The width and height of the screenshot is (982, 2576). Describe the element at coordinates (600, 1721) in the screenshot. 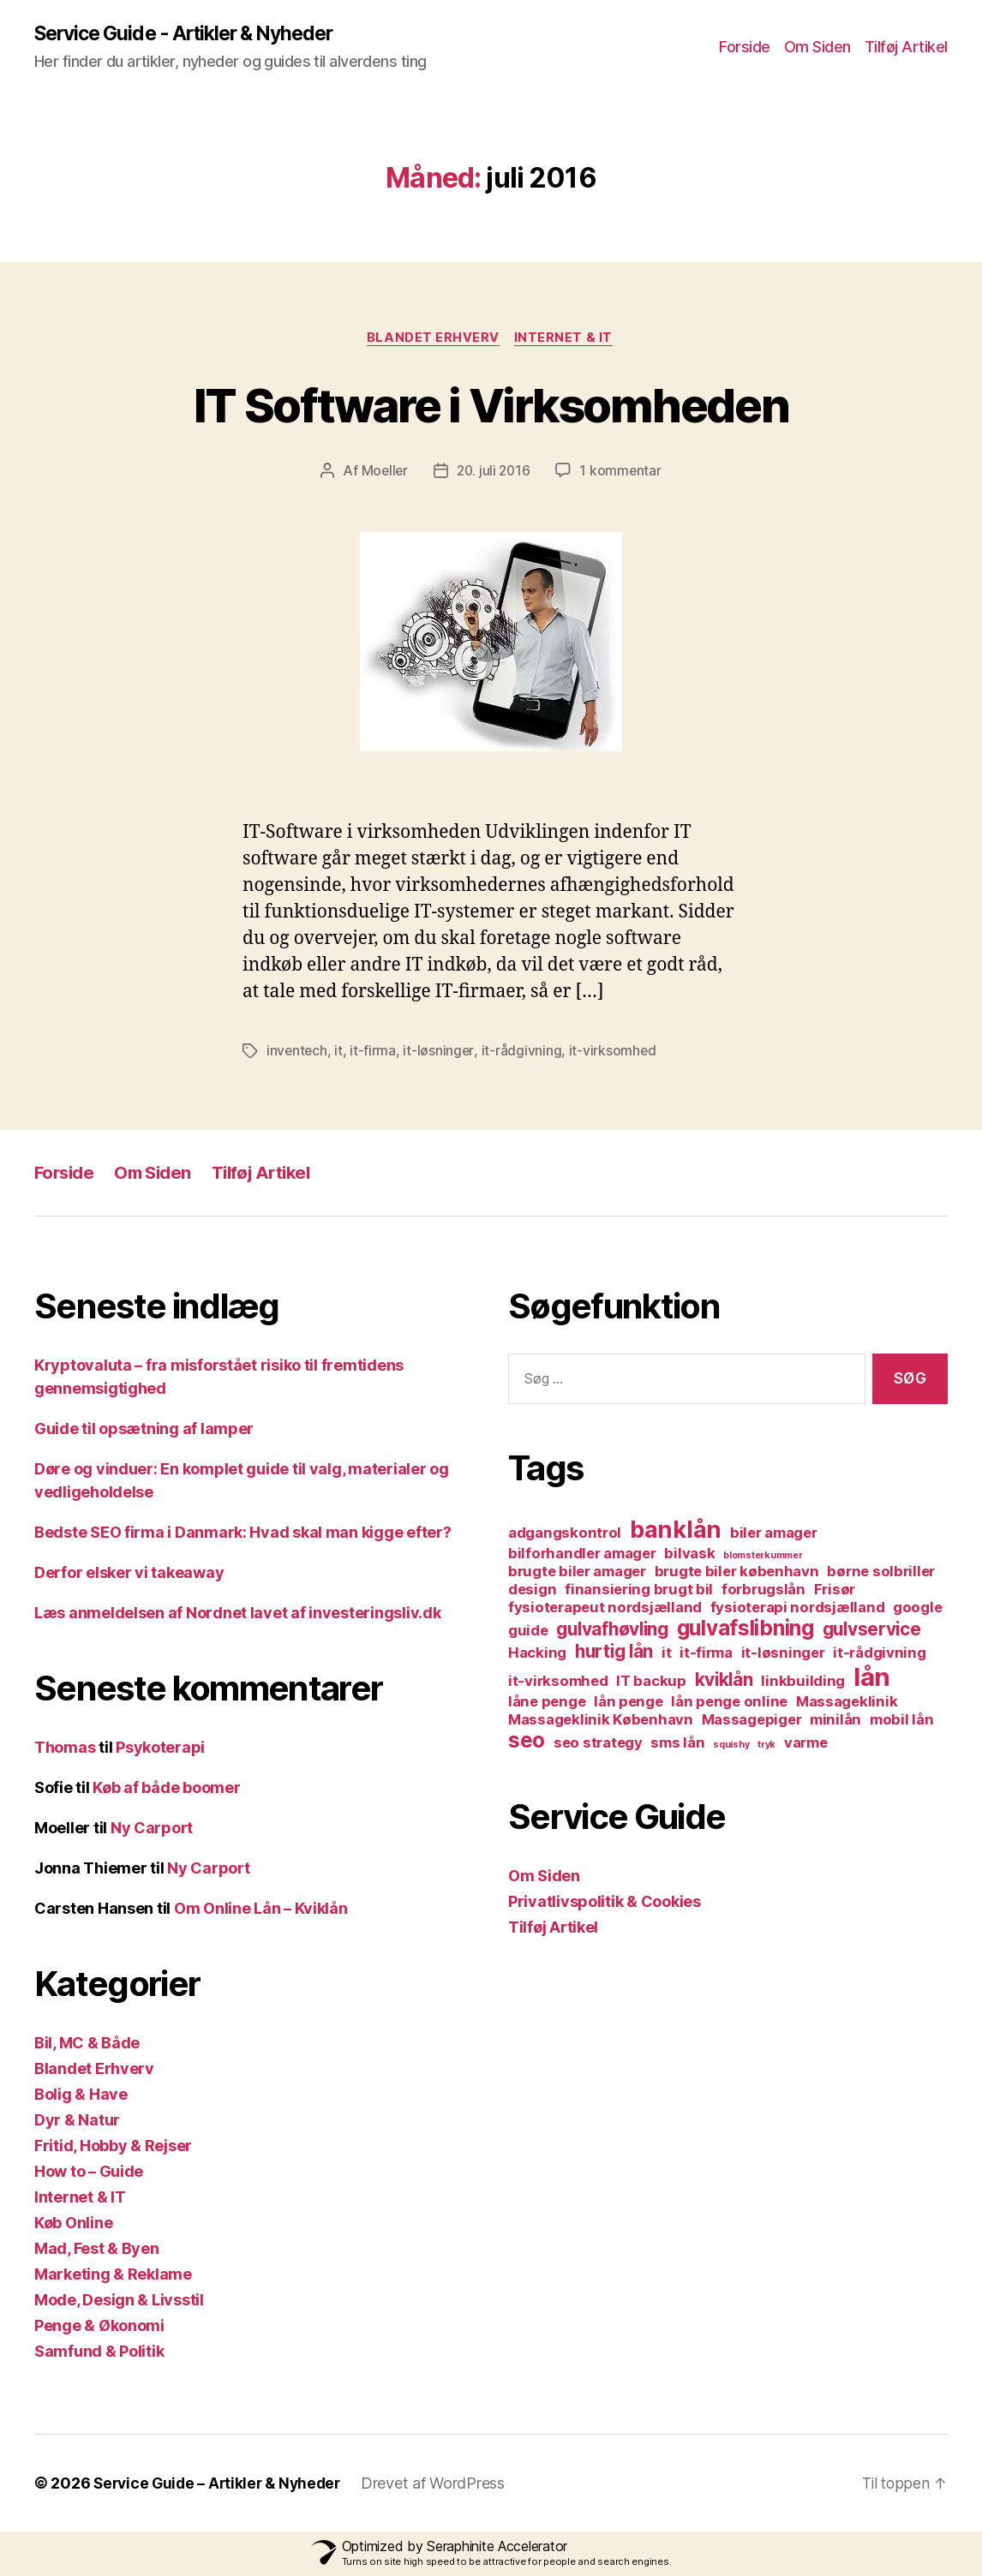

I see `Massageklinik København [Massageklinik København (2 elementer)]` at that location.